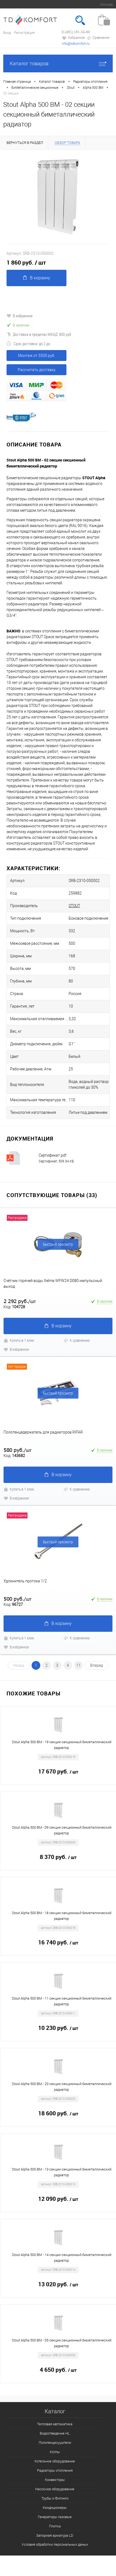 This screenshot has height=2576, width=116. Describe the element at coordinates (61, 1830) in the screenshot. I see `Stout Alpha 500 BM - 09 секции секционный биметаллический радиатор` at that location.